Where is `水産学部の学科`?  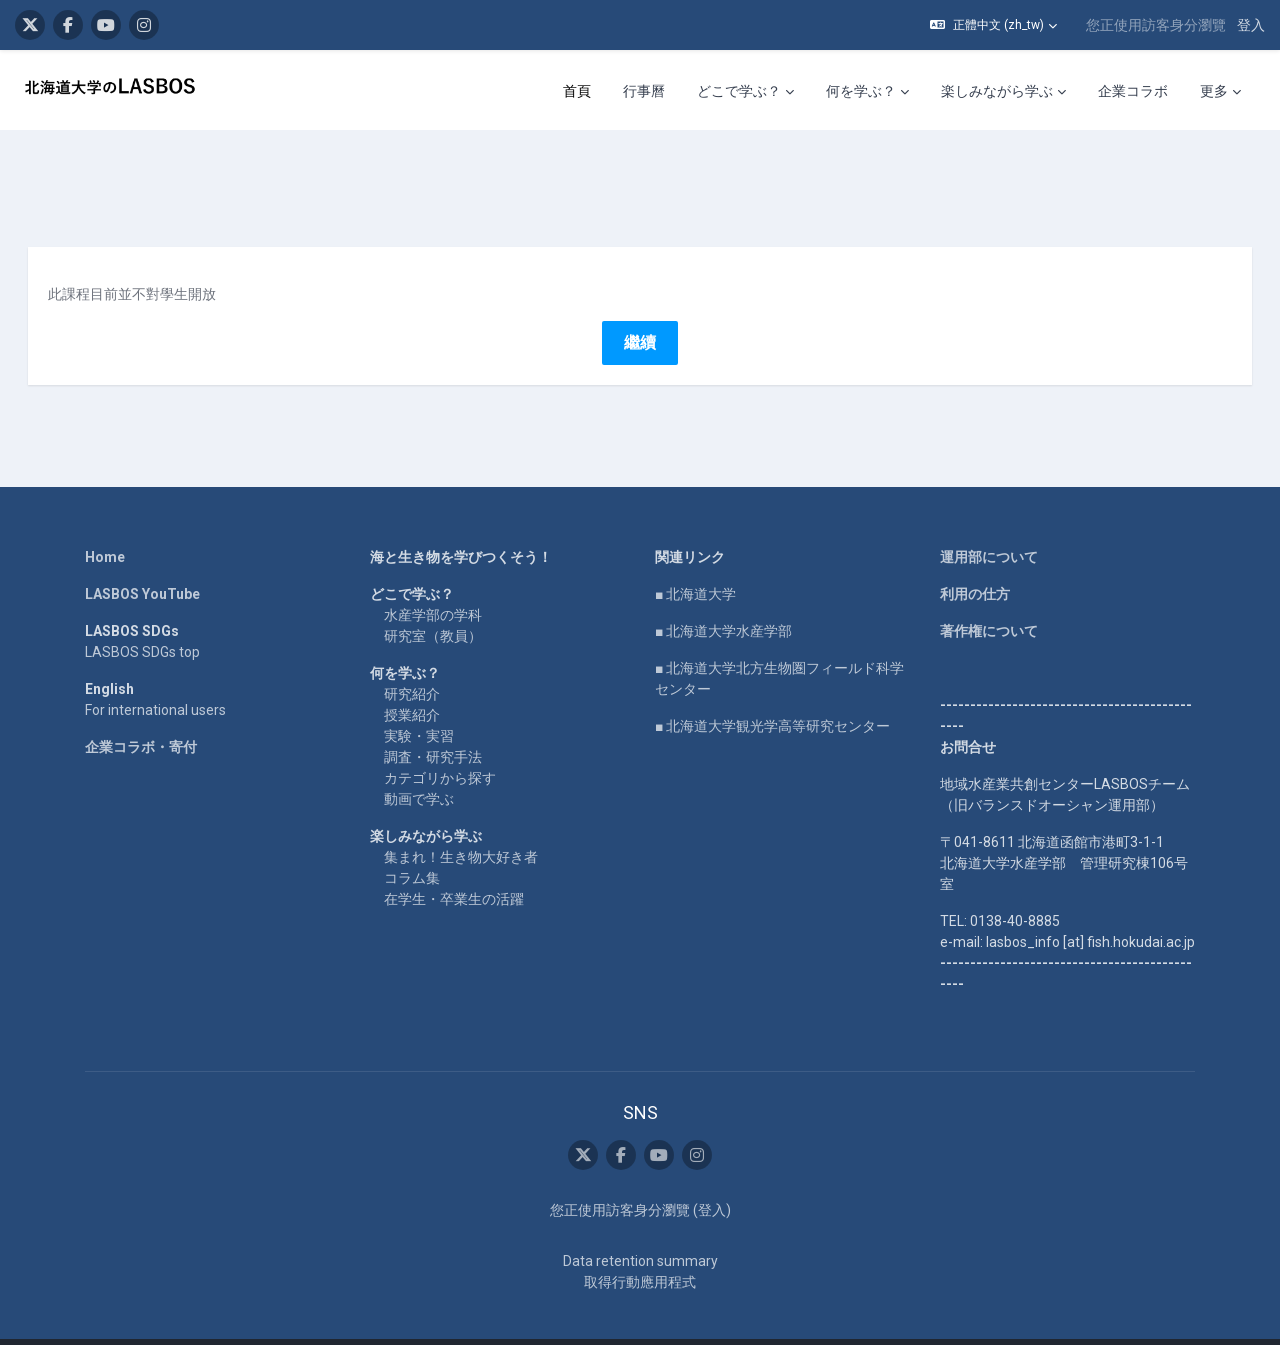
水産学部の学科 is located at coordinates (433, 580).